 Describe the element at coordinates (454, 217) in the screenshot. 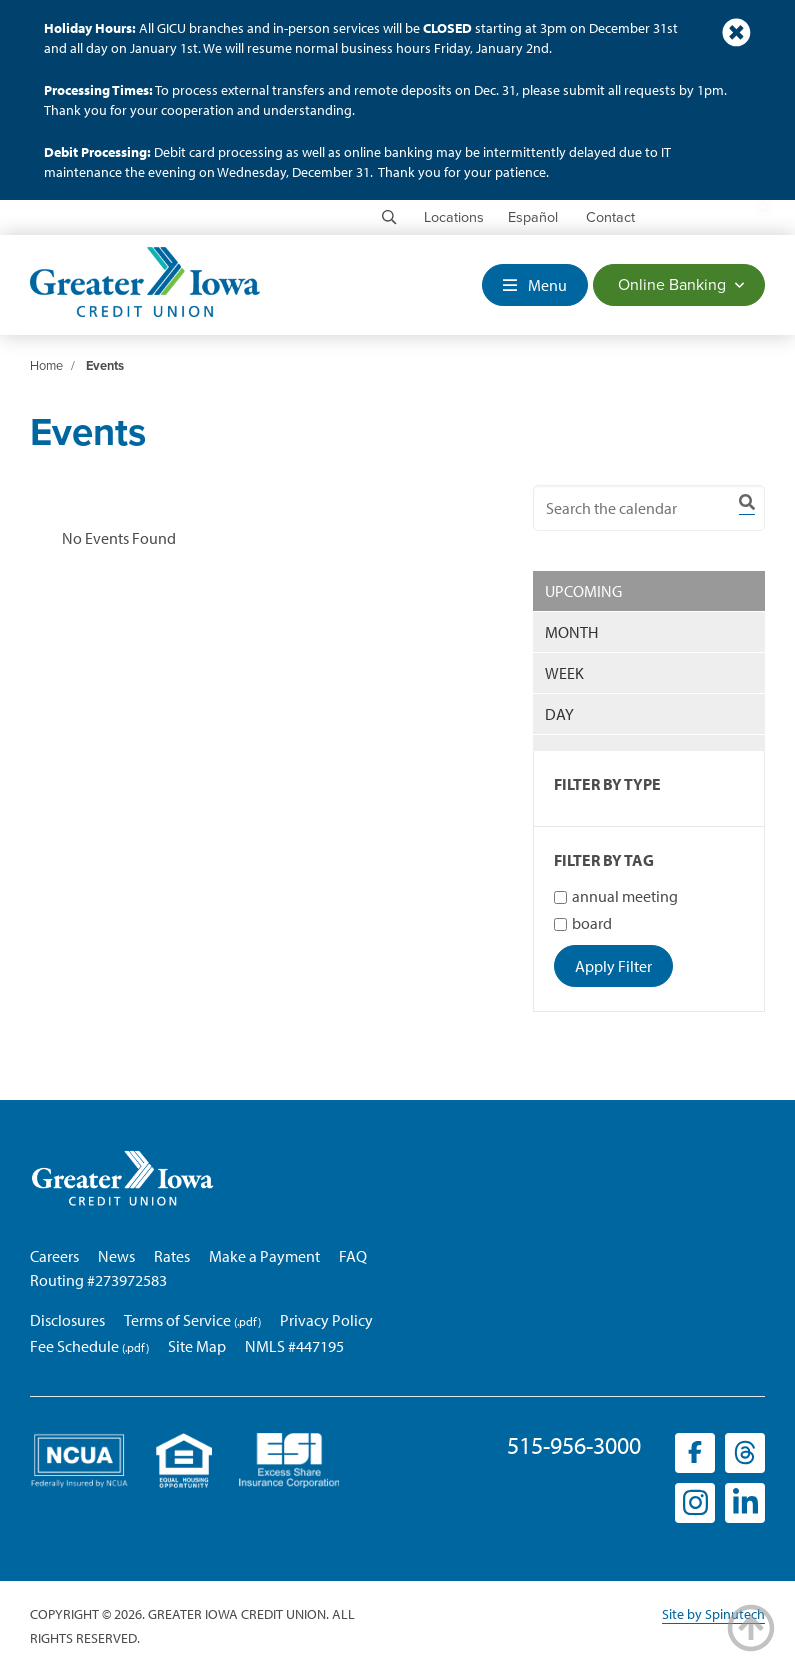

I see `Locations` at that location.